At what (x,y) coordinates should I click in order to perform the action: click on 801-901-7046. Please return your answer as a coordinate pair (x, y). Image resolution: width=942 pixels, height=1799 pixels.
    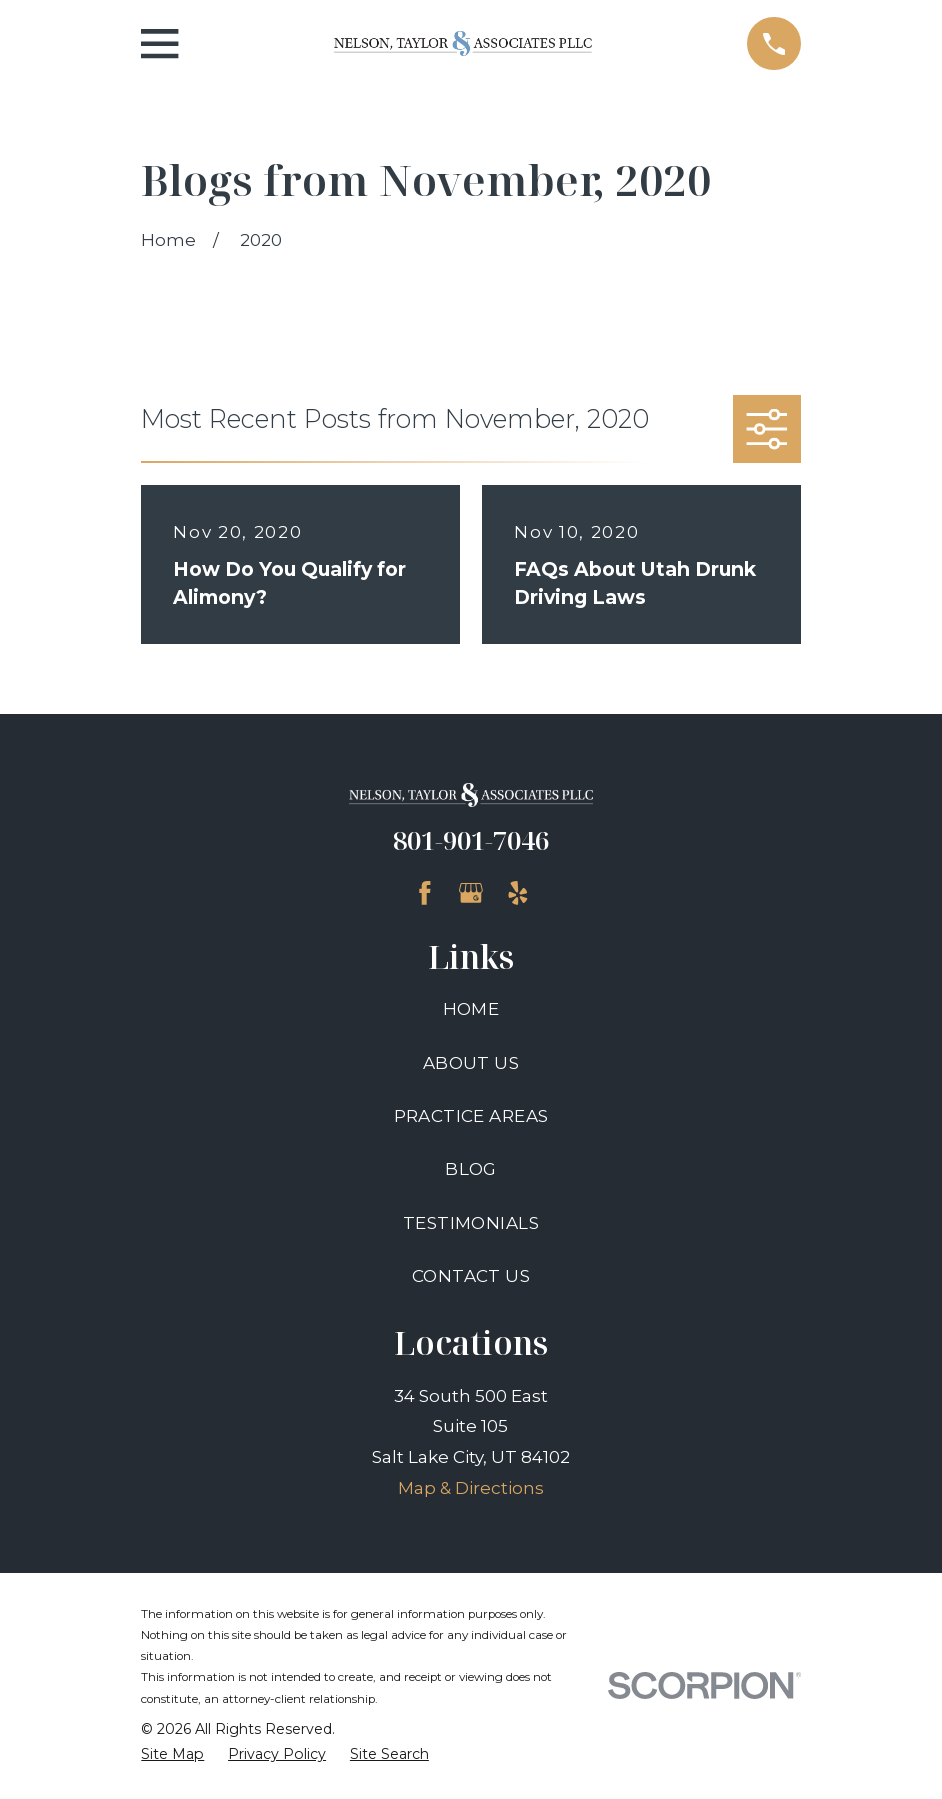
    Looking at the image, I should click on (471, 840).